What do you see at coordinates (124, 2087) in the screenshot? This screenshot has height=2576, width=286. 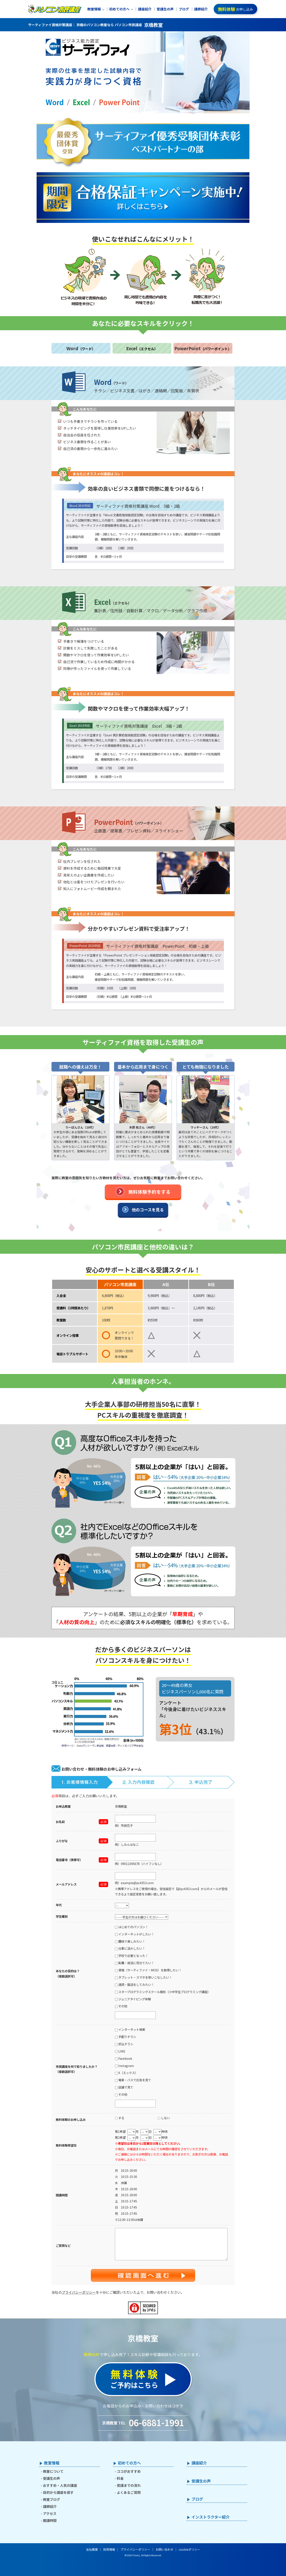 I see `店舗で見て` at bounding box center [124, 2087].